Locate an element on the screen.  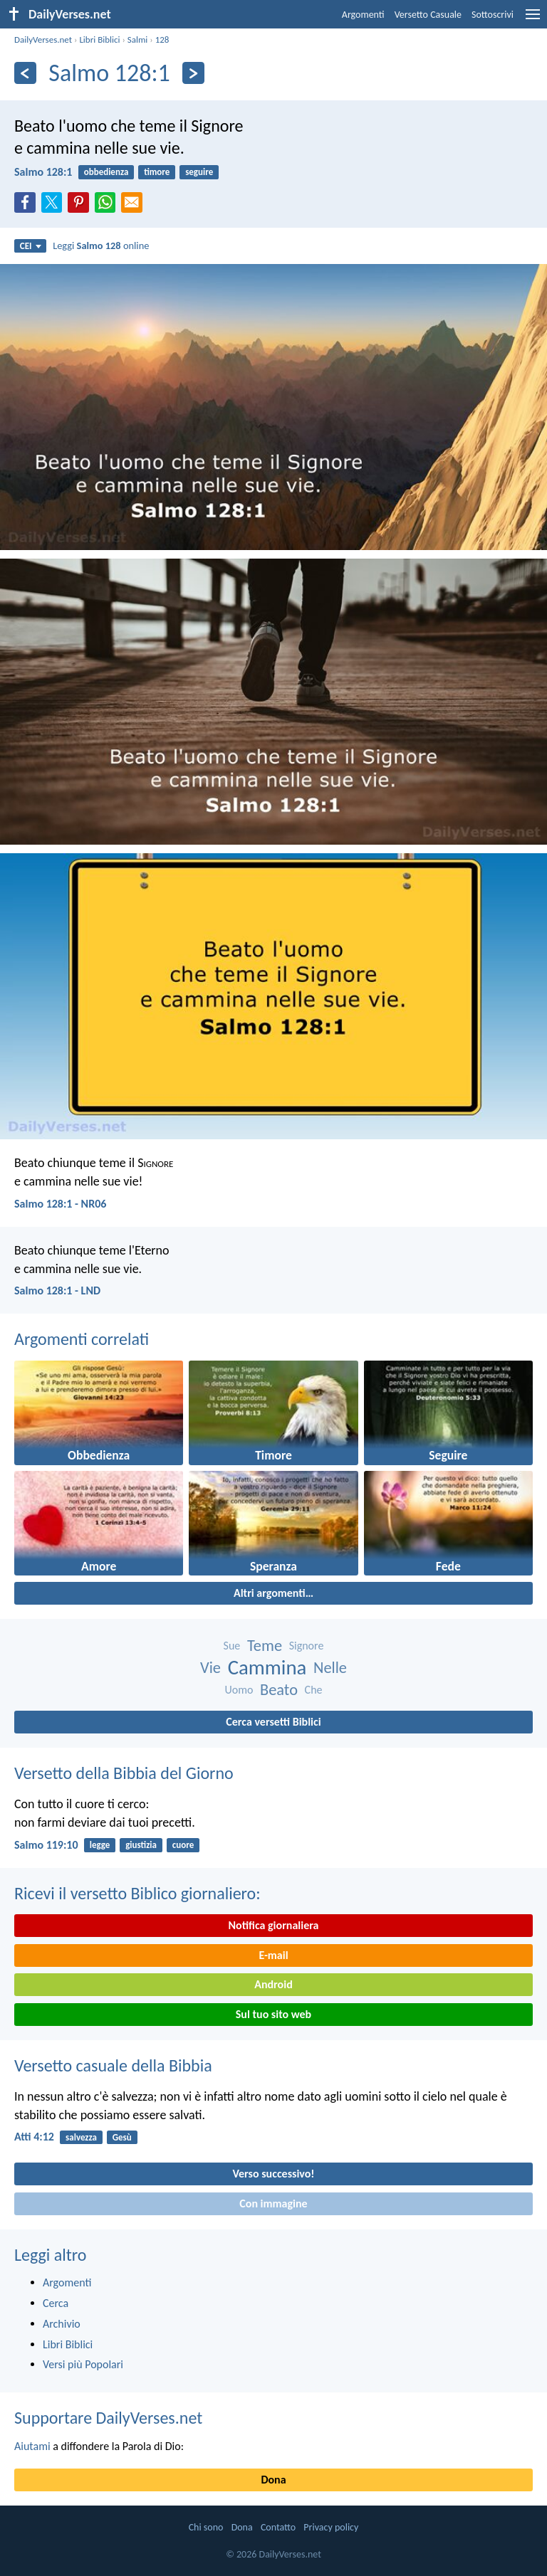
Argomenti is located at coordinates (363, 15).